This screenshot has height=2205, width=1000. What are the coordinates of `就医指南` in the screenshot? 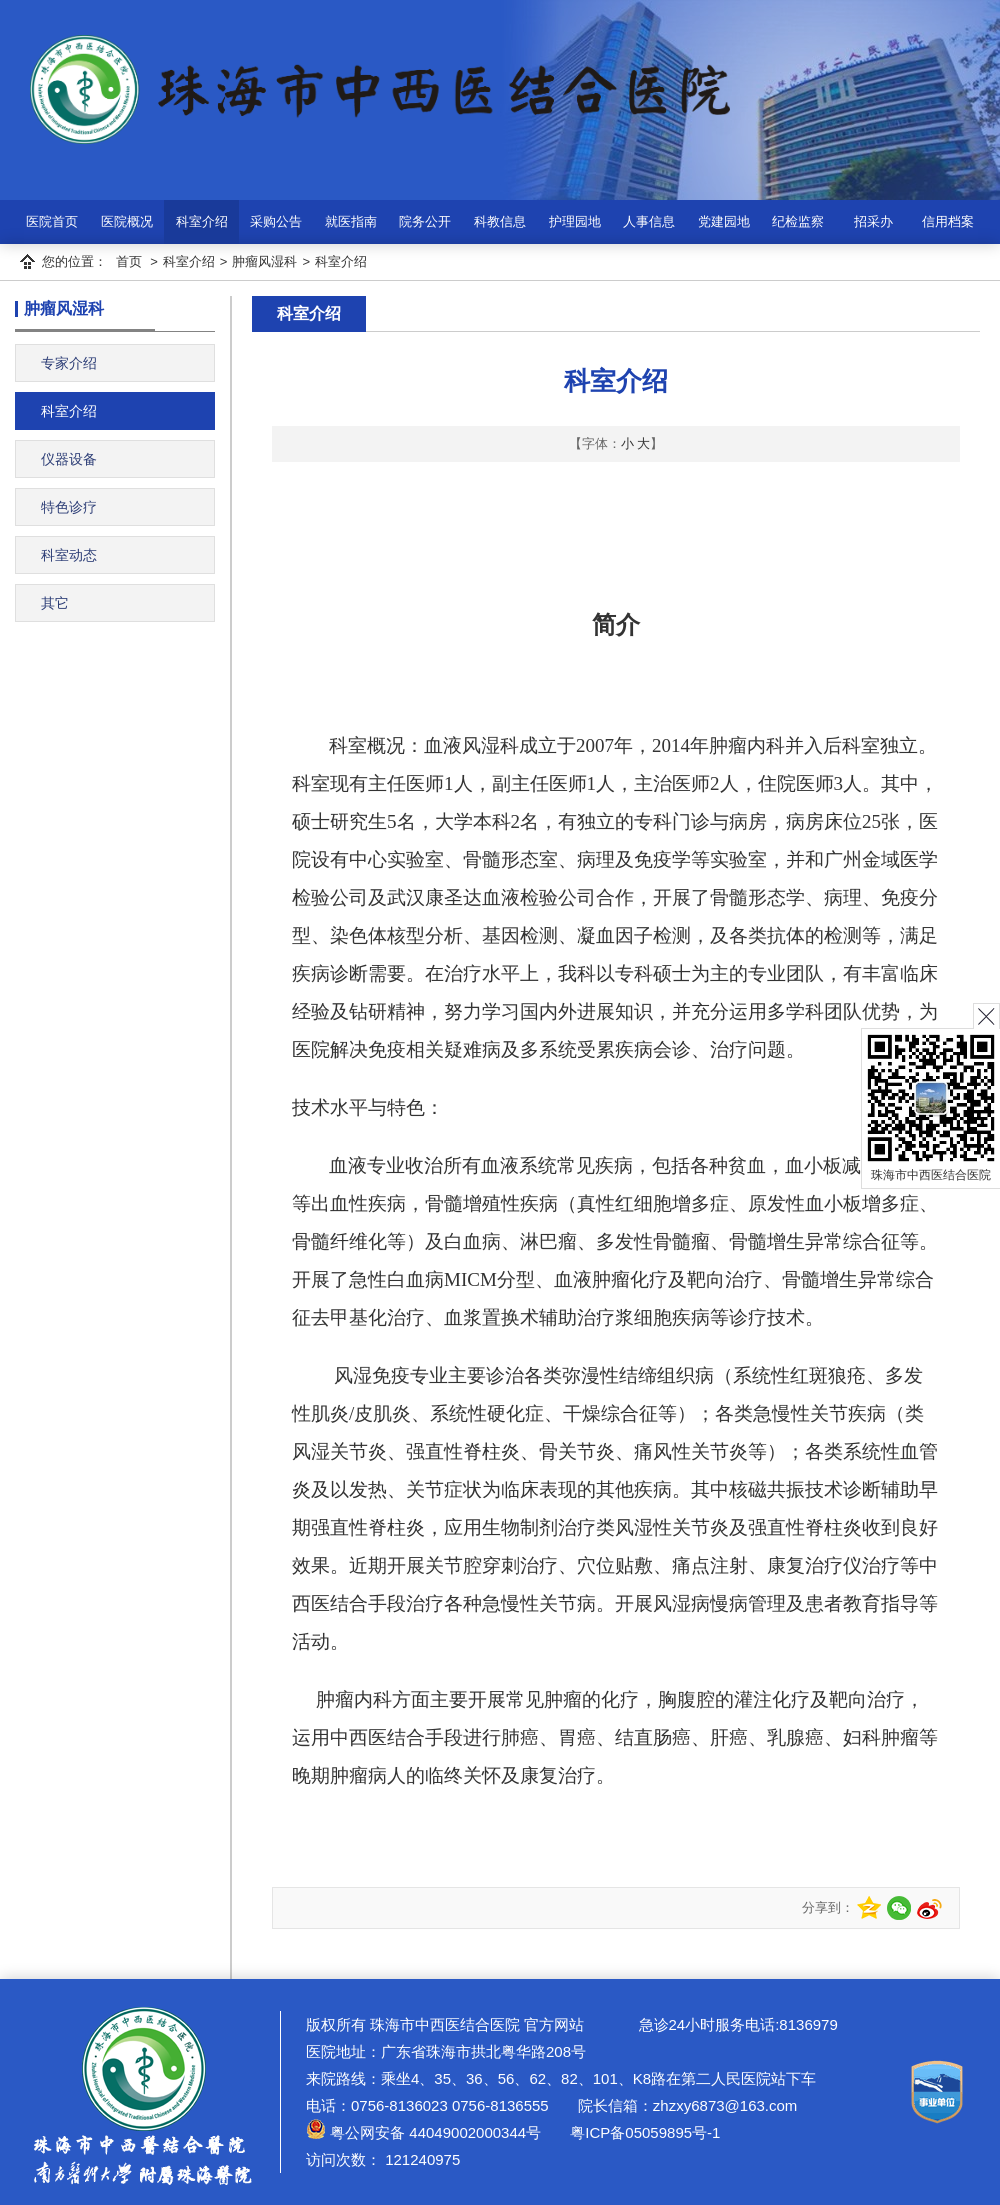 It's located at (351, 221).